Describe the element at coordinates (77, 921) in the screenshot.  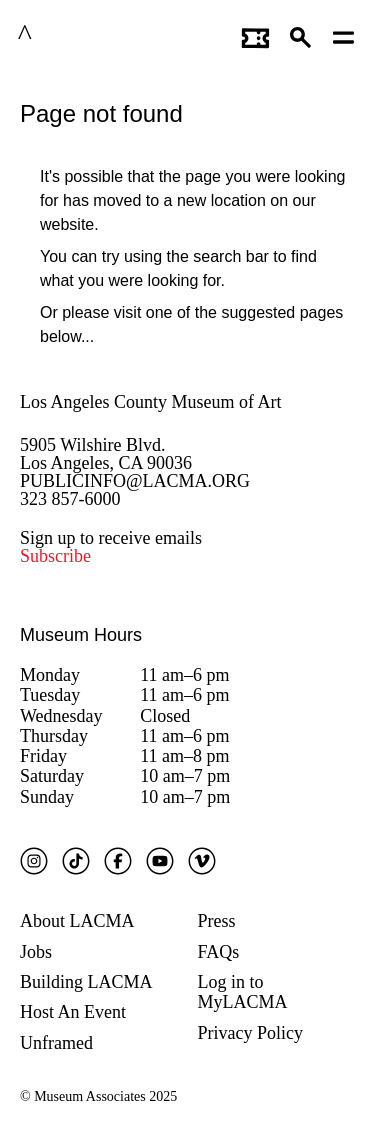
I see `About LACMA` at that location.